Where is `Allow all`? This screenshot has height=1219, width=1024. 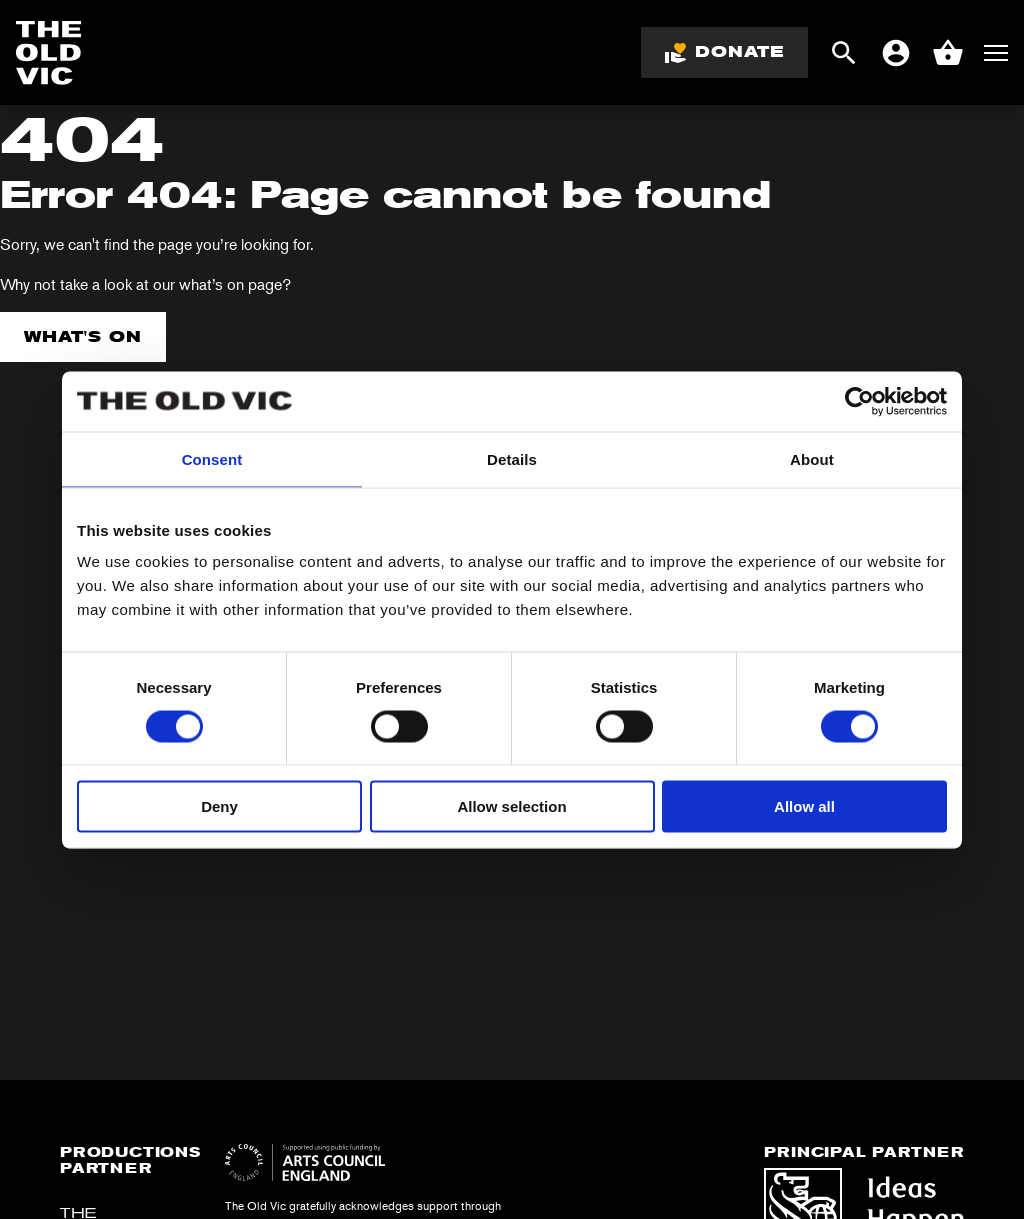 Allow all is located at coordinates (804, 806).